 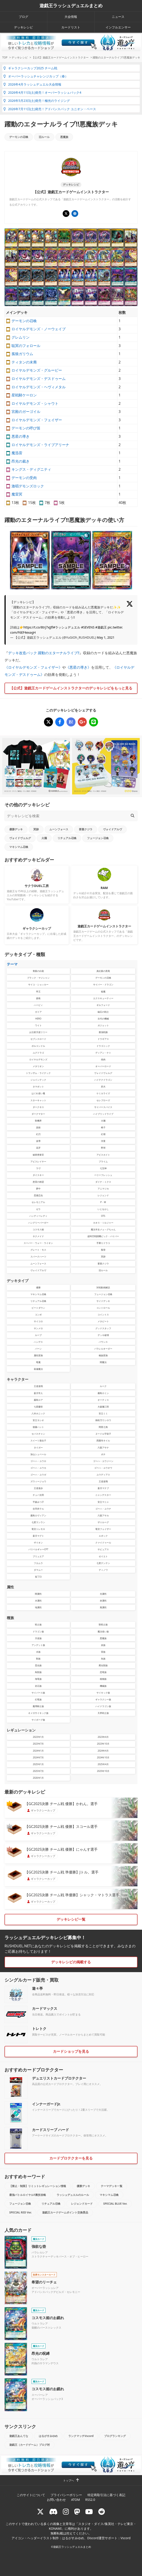 I want to click on 焔魔, so click(x=103, y=991).